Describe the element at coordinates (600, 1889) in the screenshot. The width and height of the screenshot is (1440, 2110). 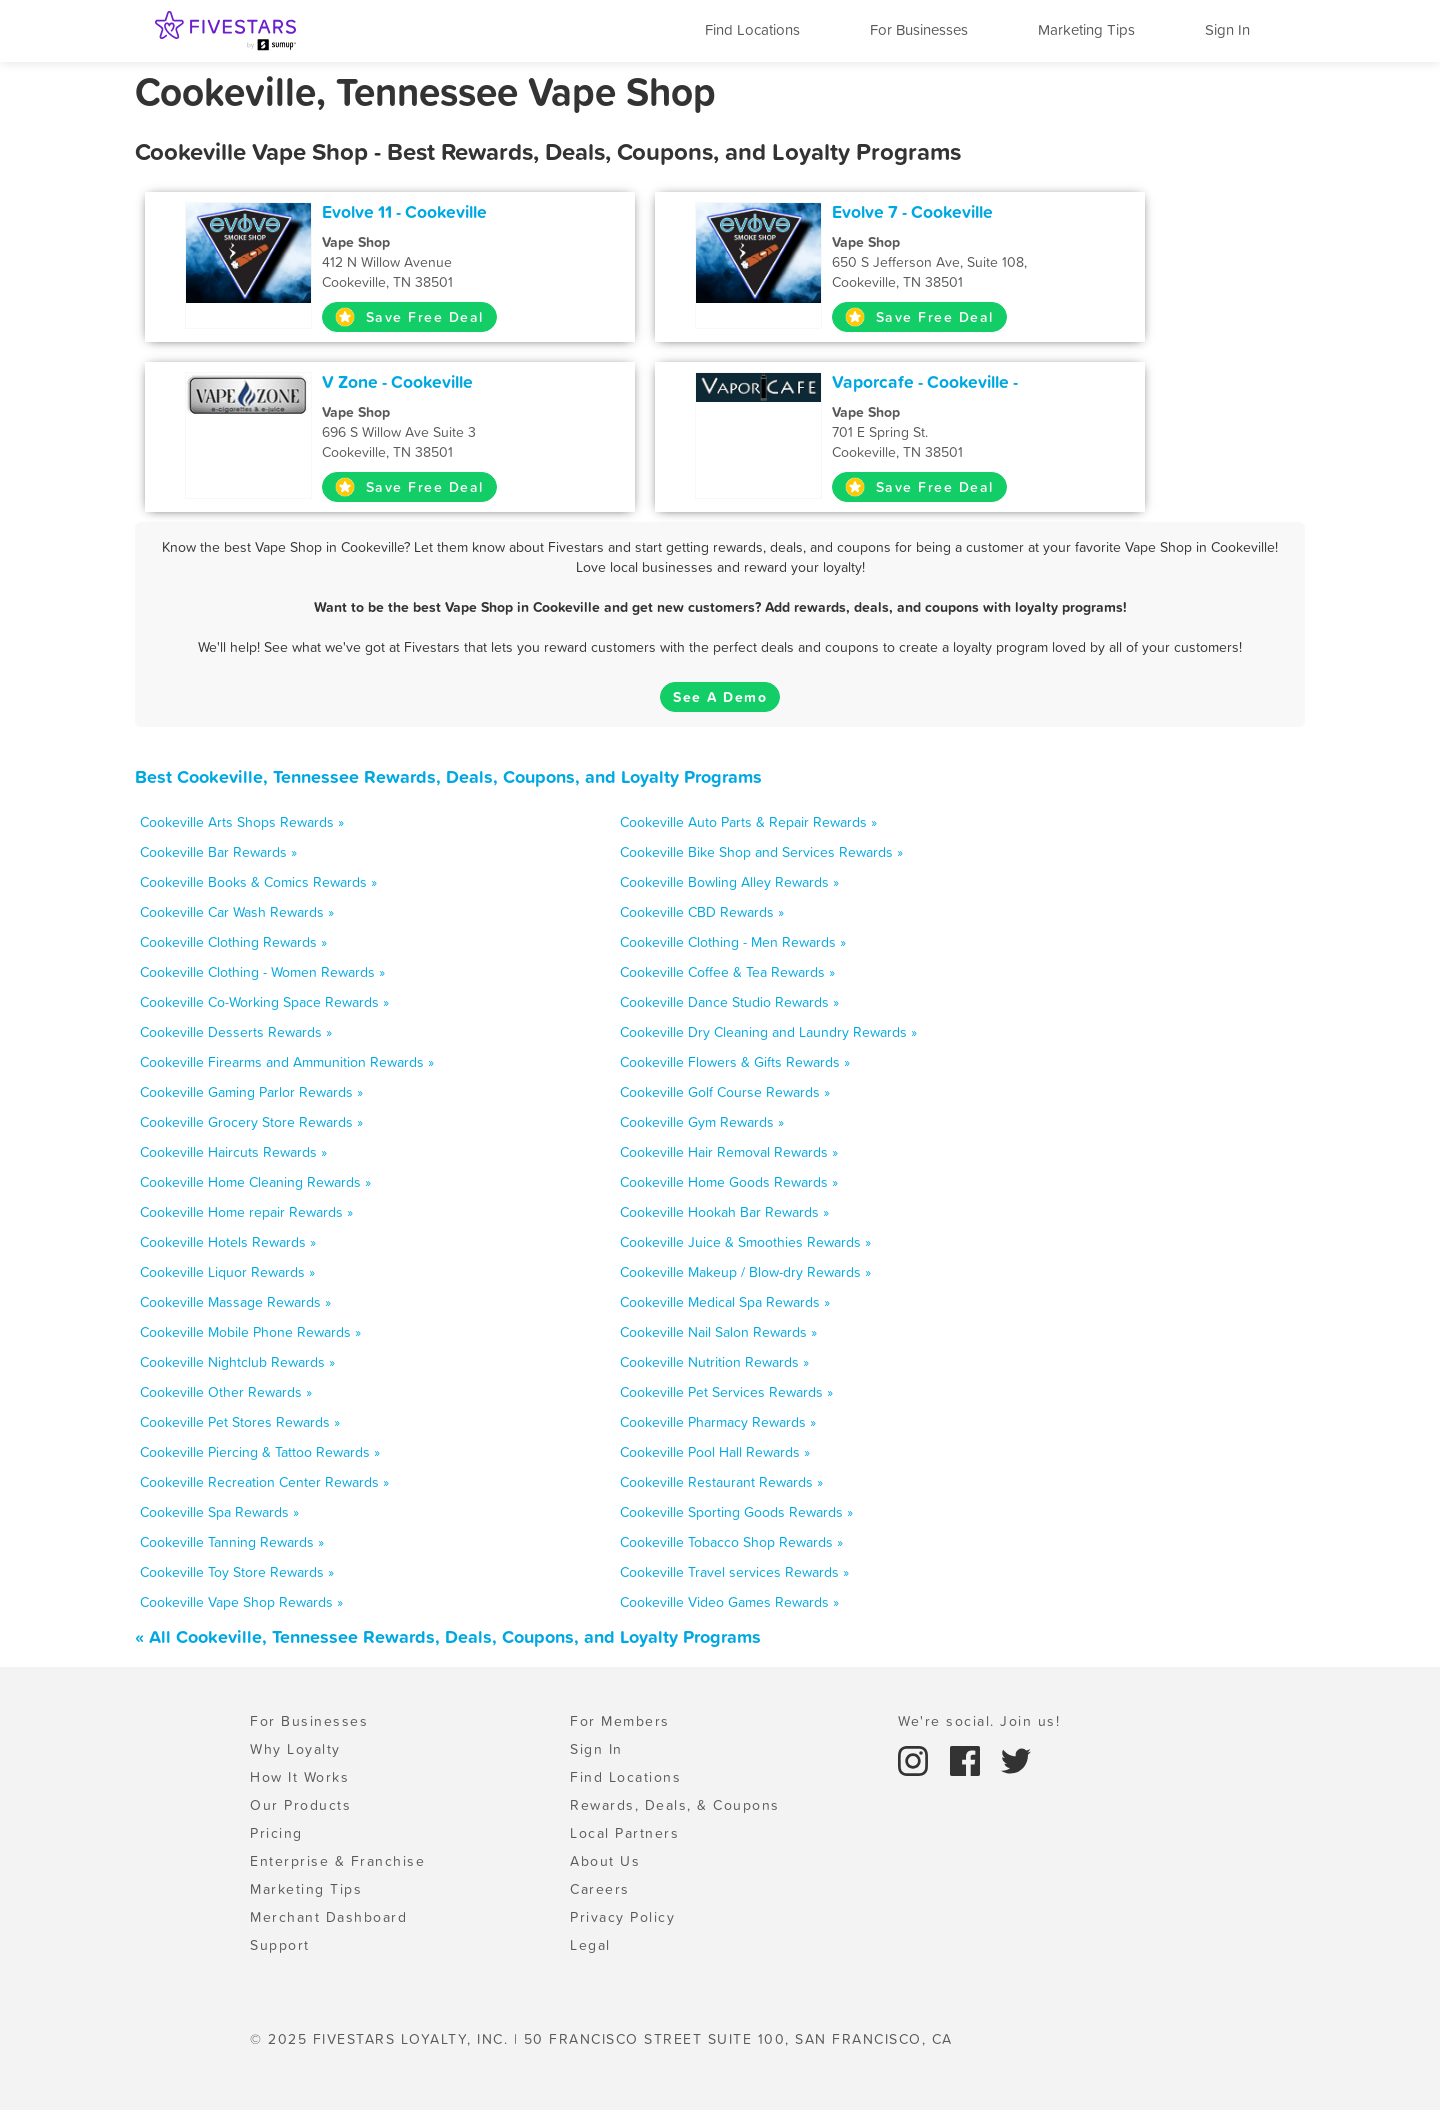
I see `Careers` at that location.